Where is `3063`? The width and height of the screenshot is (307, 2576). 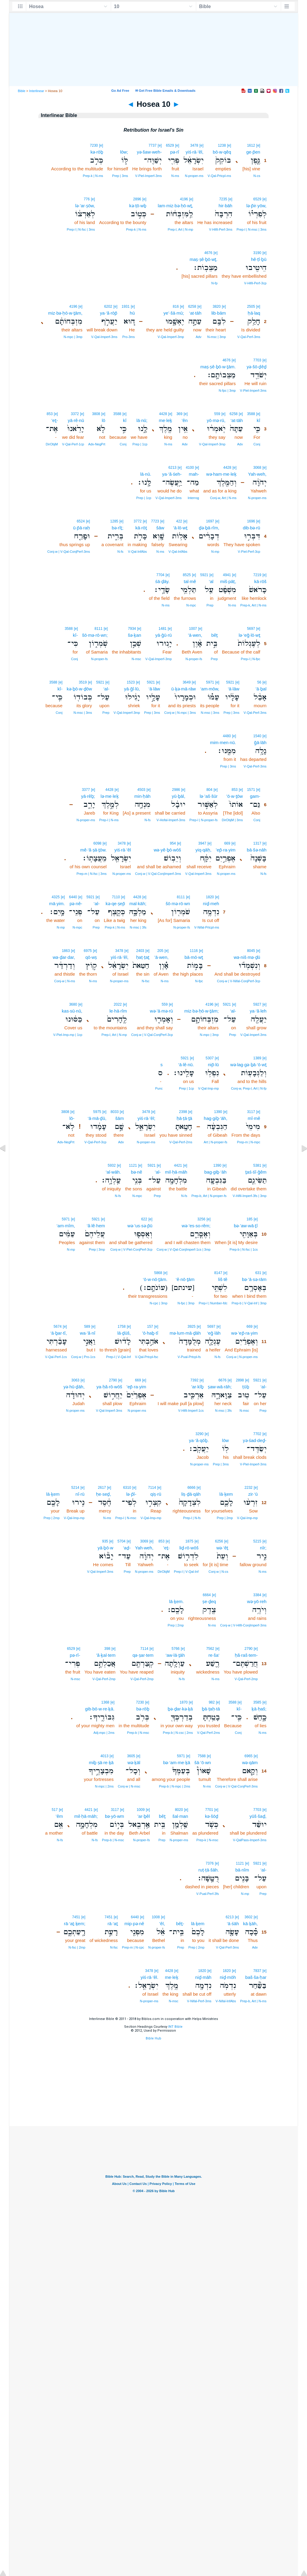 3063 is located at coordinates (75, 1380).